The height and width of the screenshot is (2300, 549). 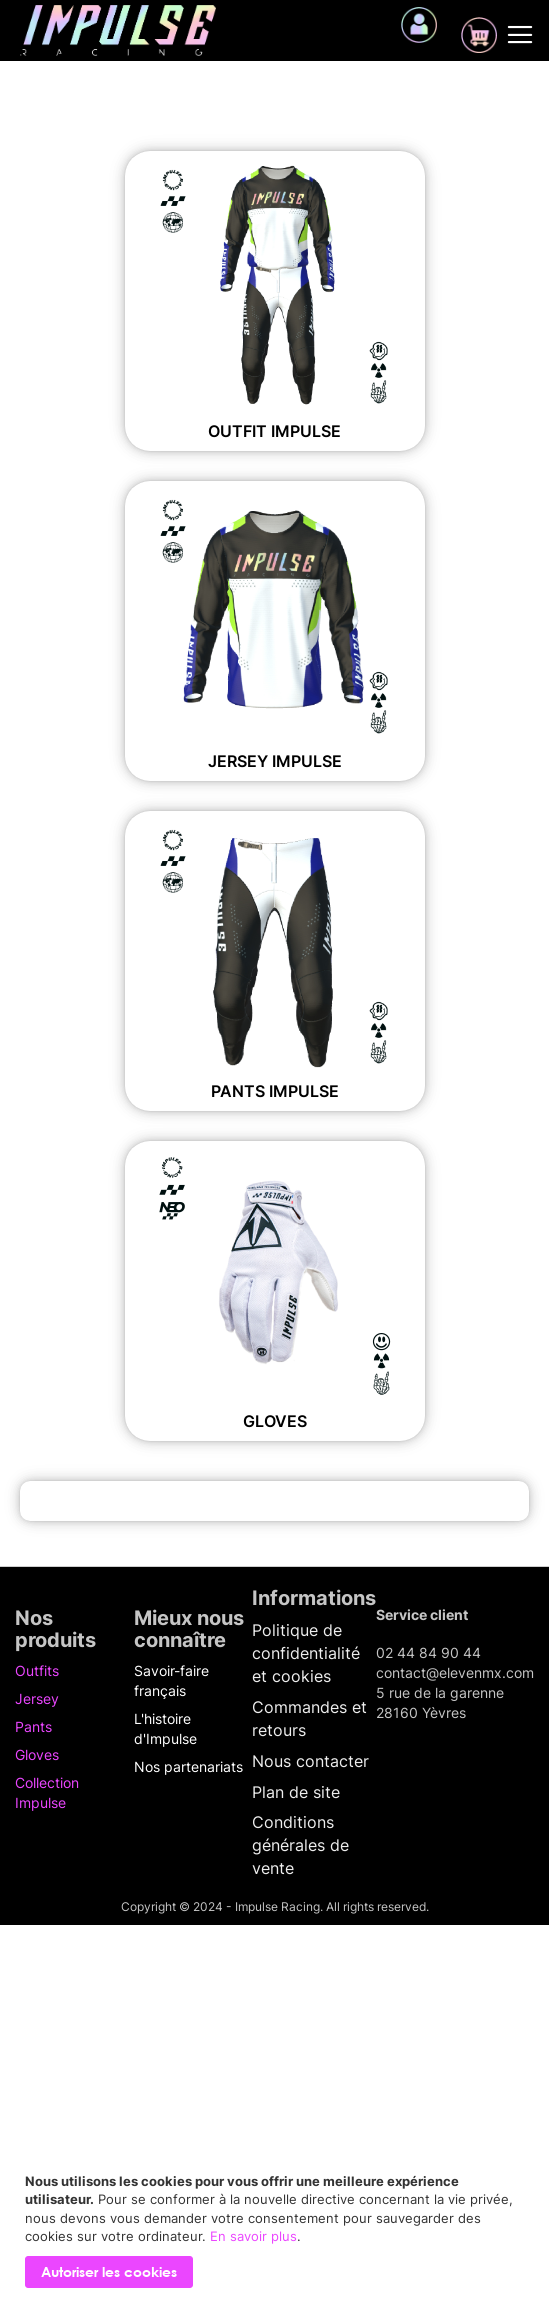 What do you see at coordinates (118, 30) in the screenshot?
I see `[store logo]` at bounding box center [118, 30].